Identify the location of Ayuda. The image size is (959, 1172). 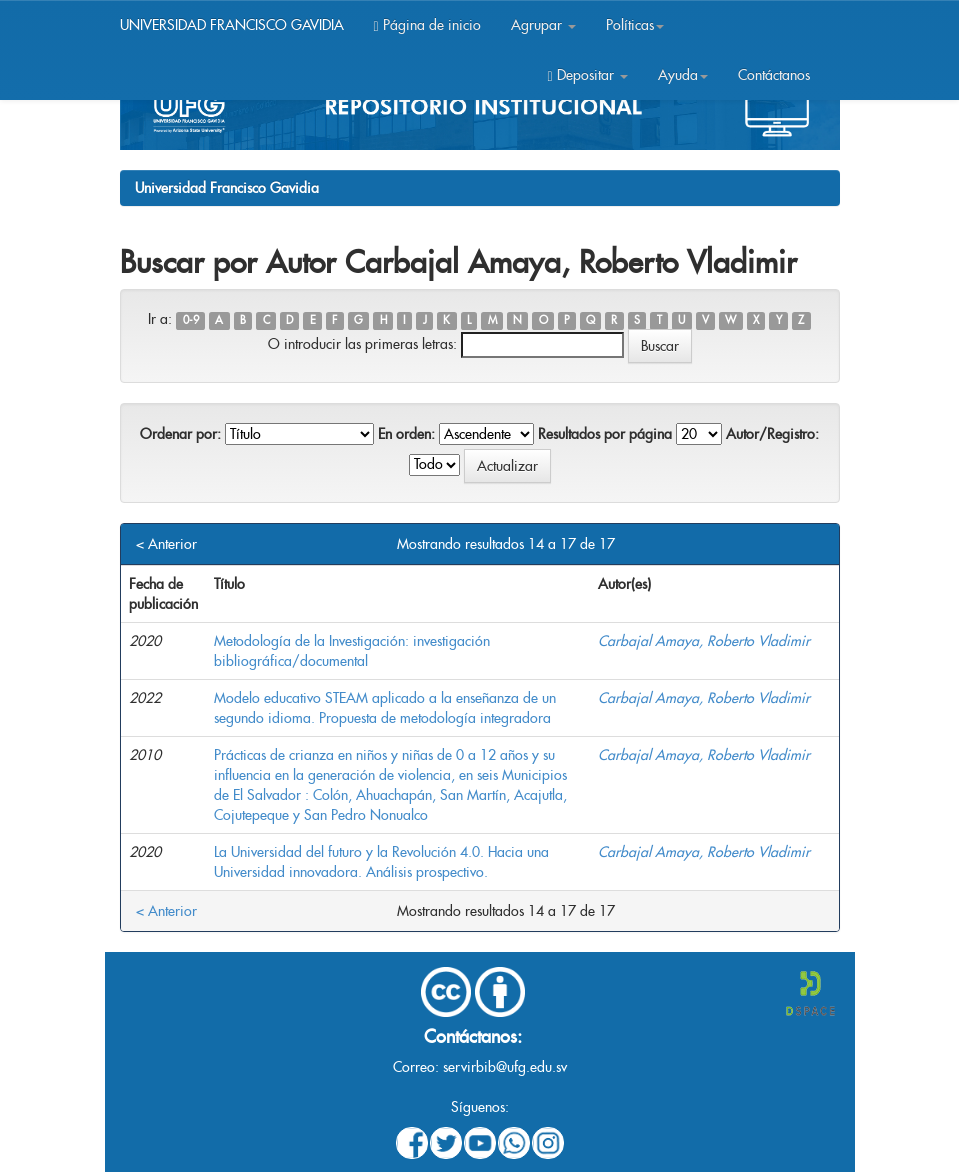
(683, 75).